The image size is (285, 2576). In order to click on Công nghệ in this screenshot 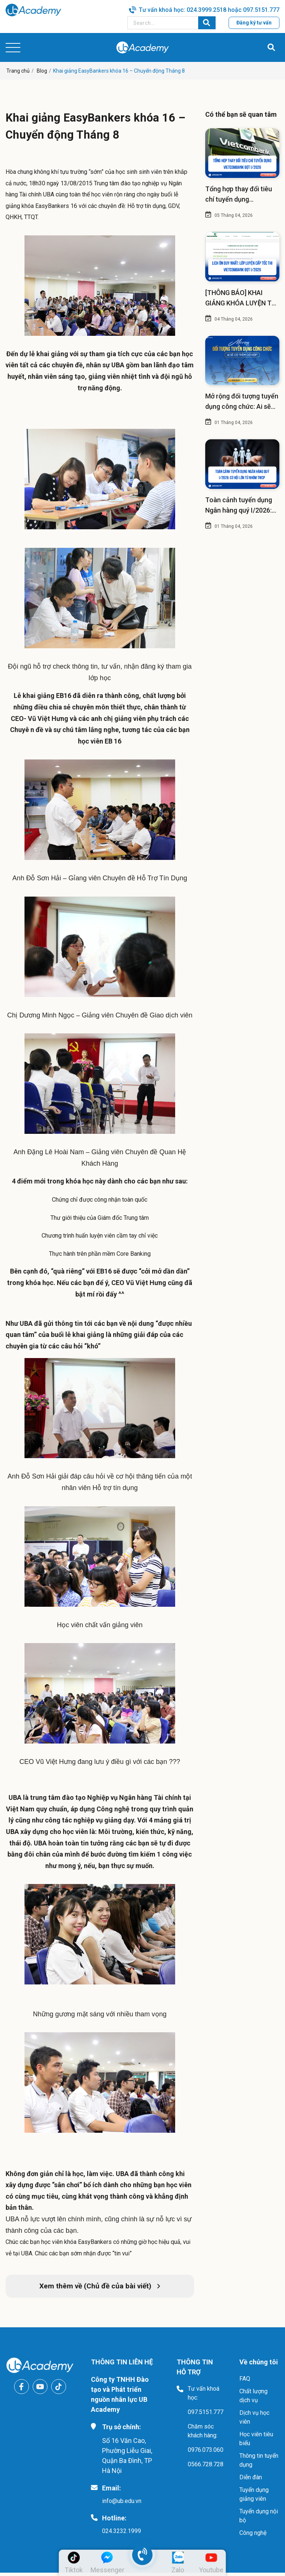, I will do `click(252, 2536)`.